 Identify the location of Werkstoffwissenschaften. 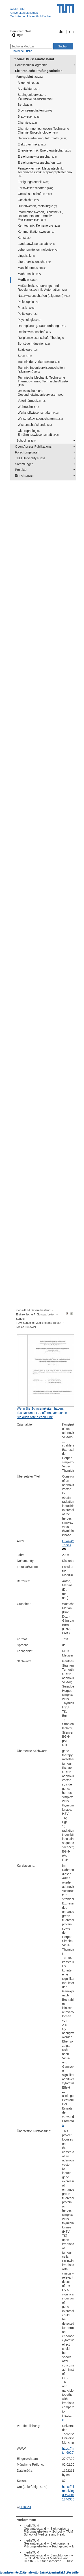
(38, 412).